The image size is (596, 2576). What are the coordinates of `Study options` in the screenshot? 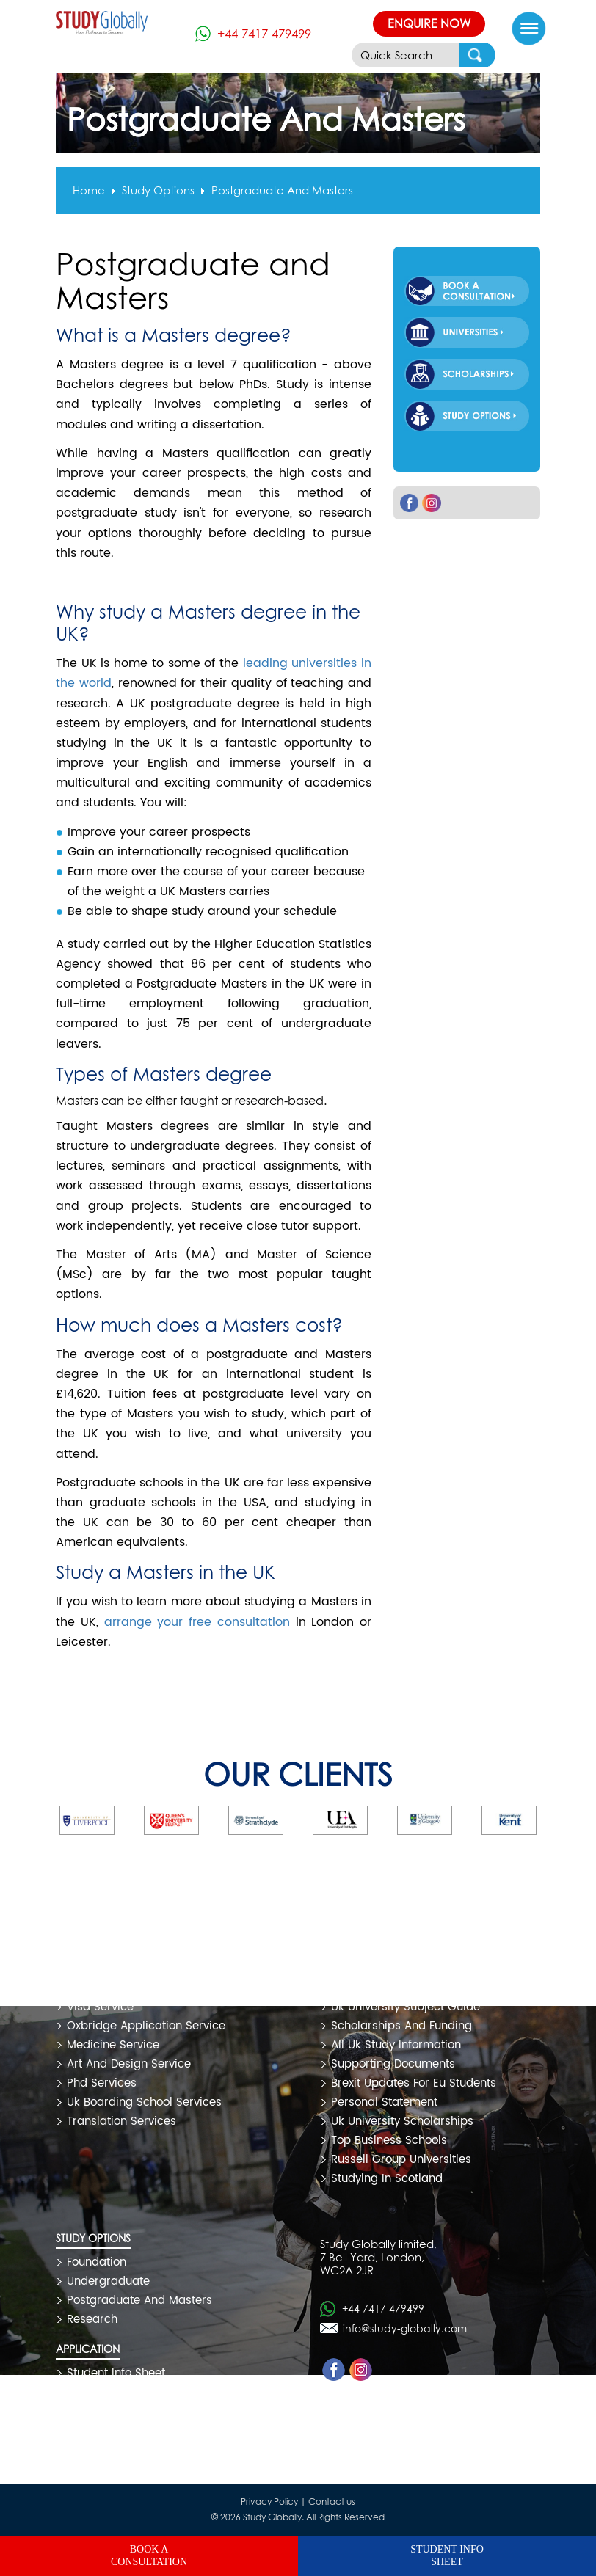 It's located at (158, 190).